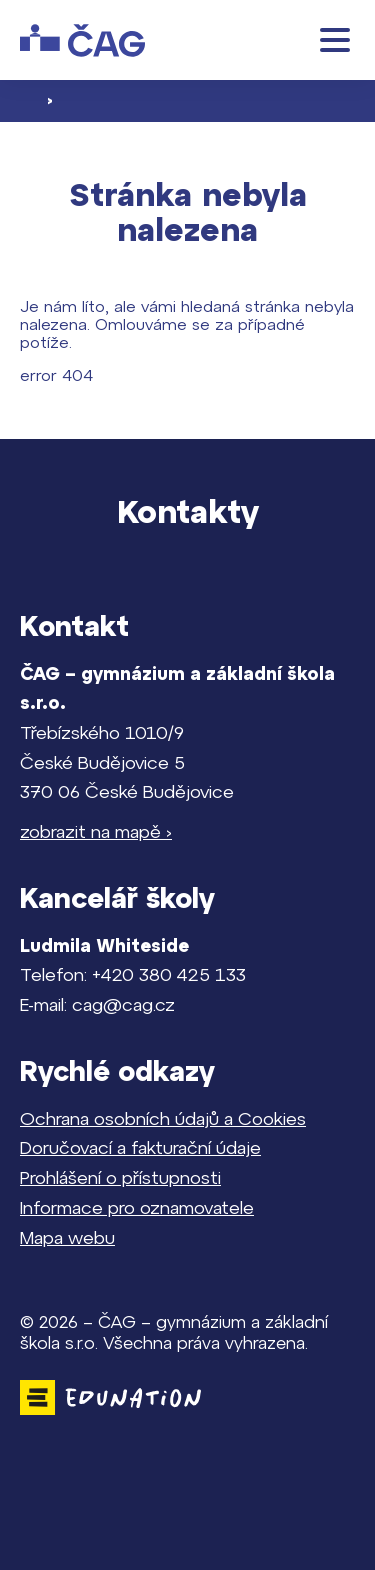 The width and height of the screenshot is (375, 1570). Describe the element at coordinates (96, 831) in the screenshot. I see `zobrazit na mapě ›` at that location.